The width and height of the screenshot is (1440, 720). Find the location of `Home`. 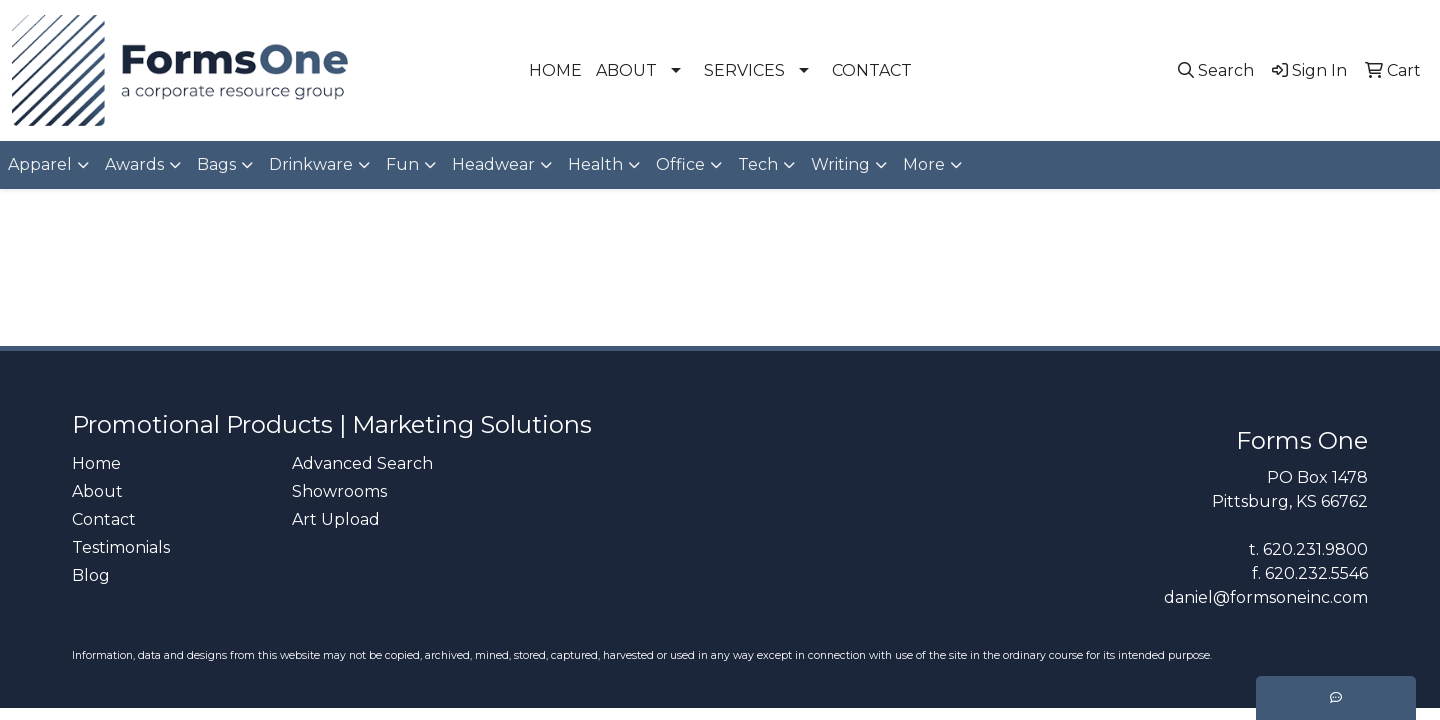

Home is located at coordinates (96, 463).